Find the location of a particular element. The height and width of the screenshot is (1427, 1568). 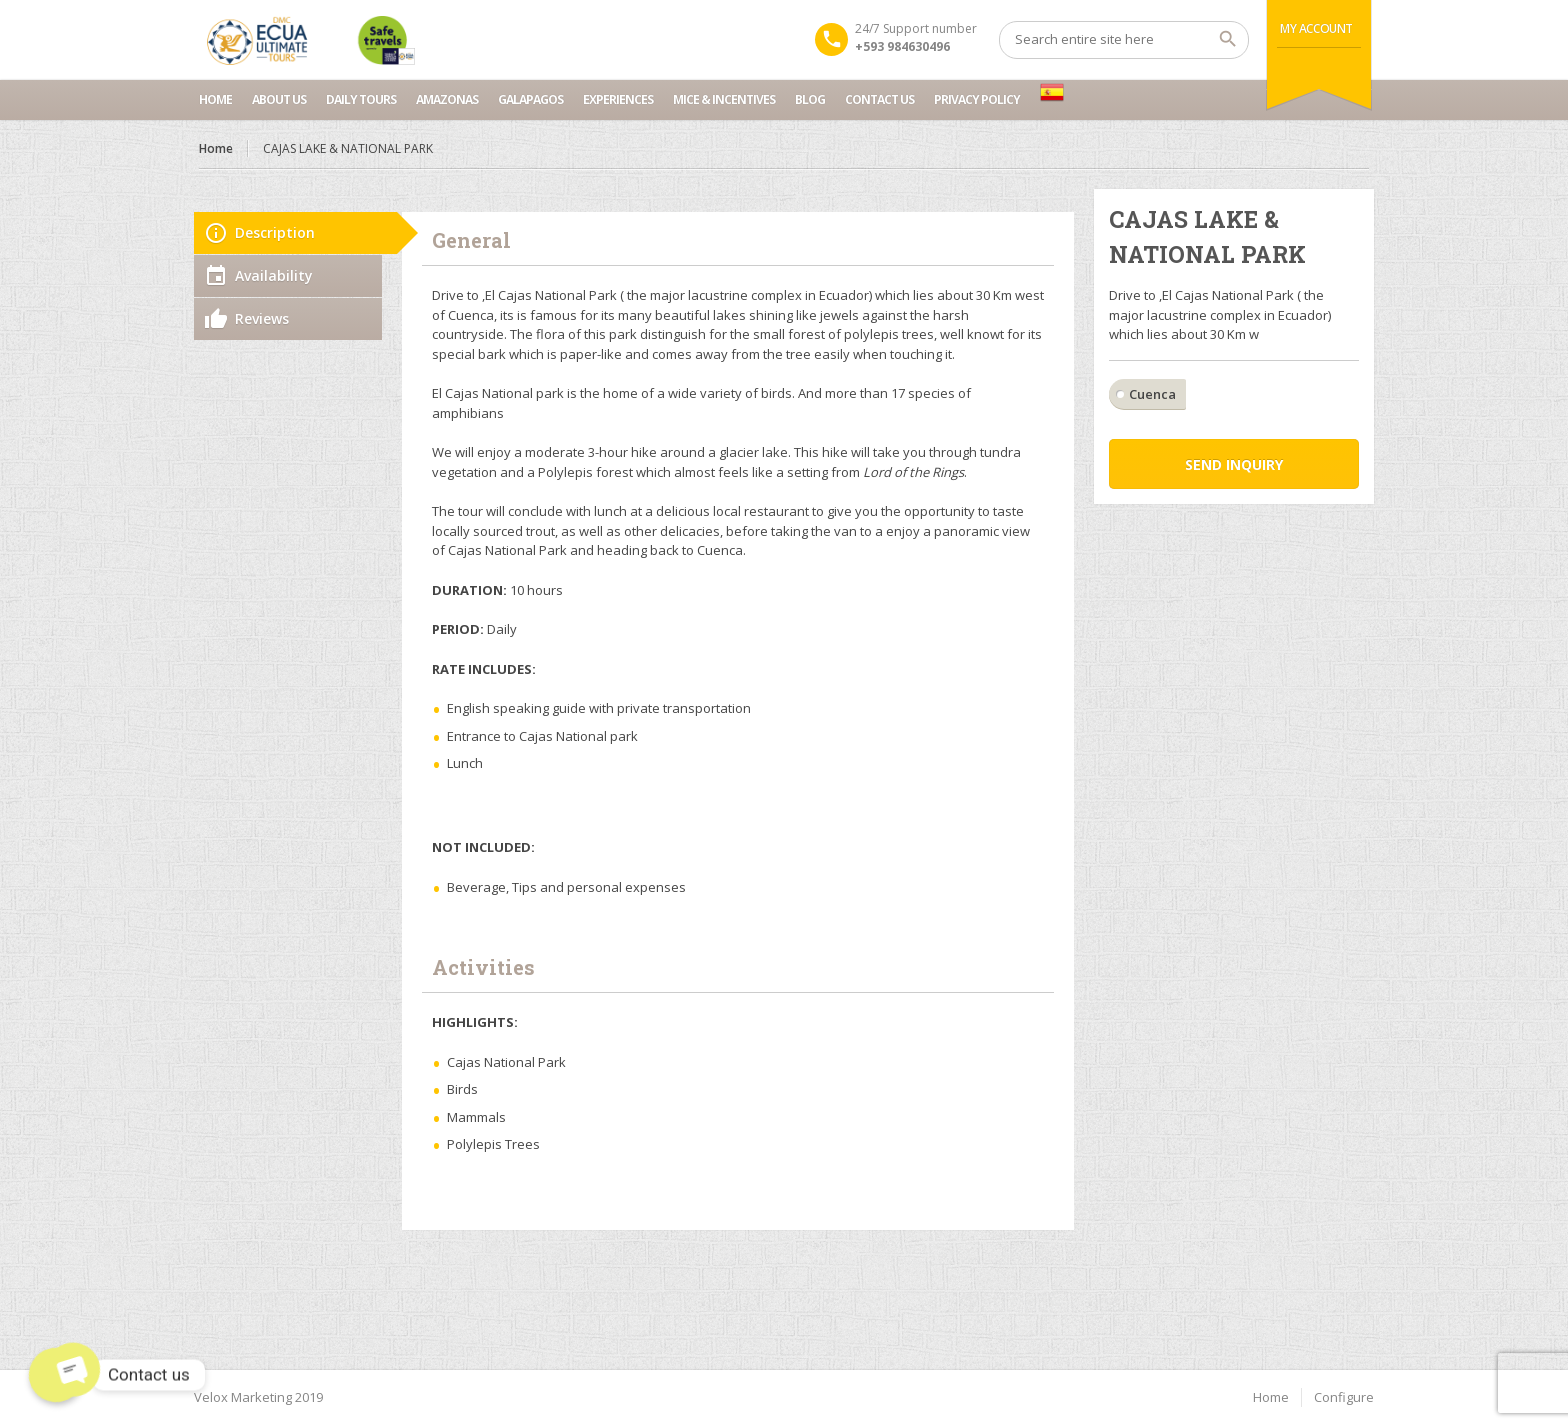

Reviews is located at coordinates (262, 318).